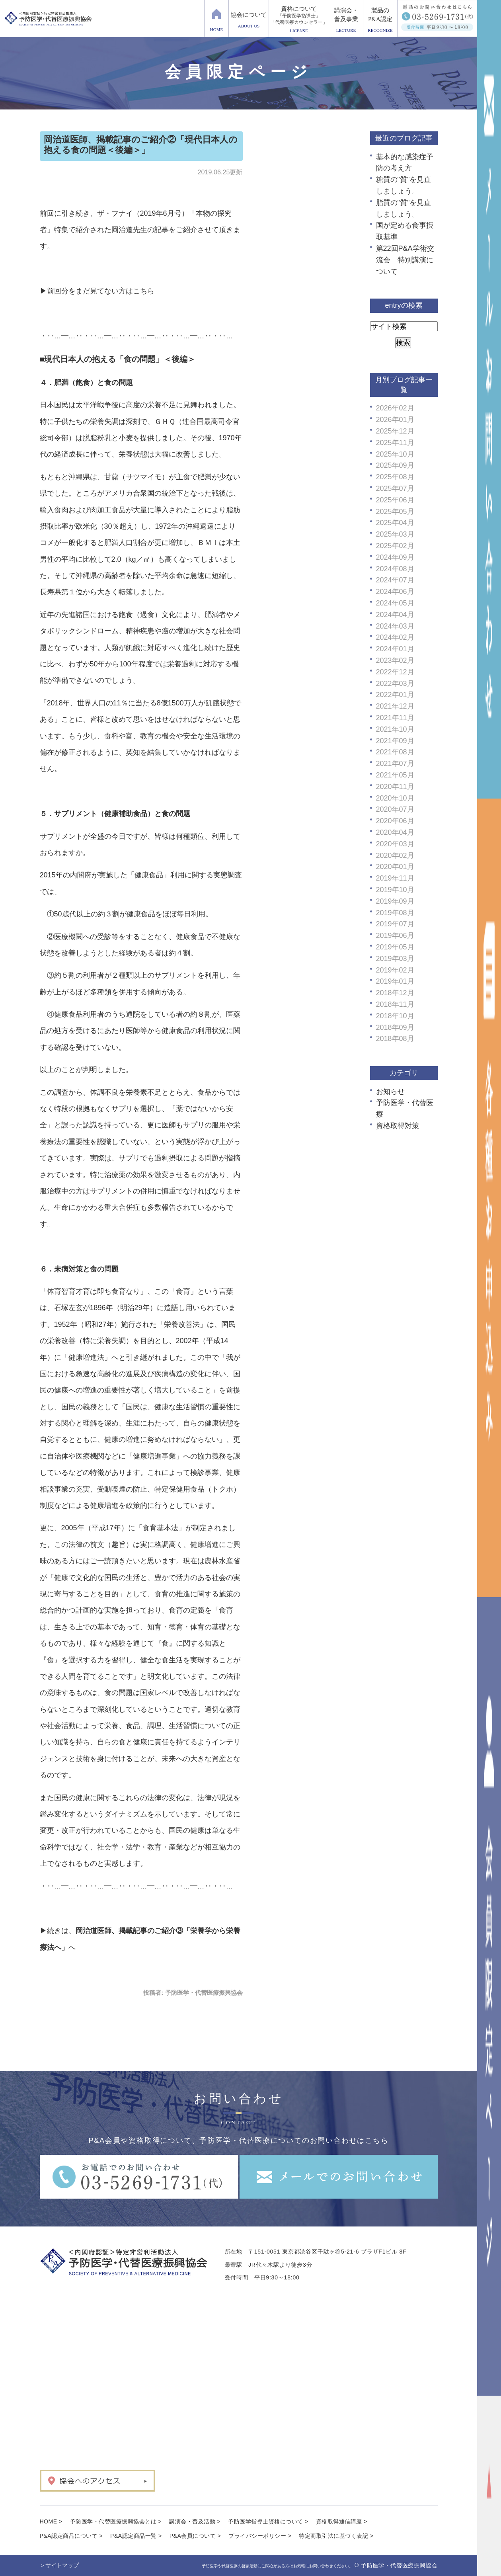 This screenshot has width=501, height=2576. Describe the element at coordinates (395, 431) in the screenshot. I see `2025年12月` at that location.